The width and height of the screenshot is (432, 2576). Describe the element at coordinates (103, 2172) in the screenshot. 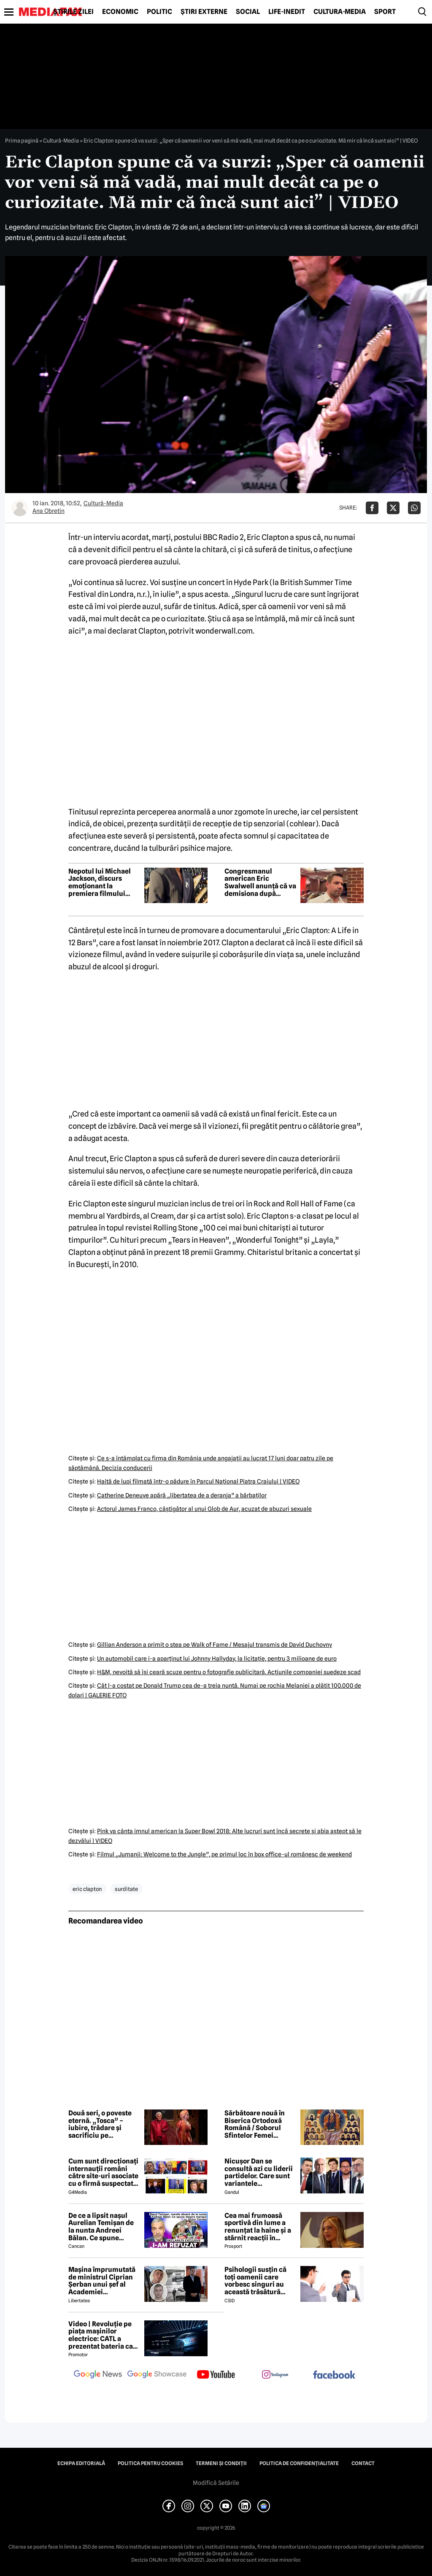

I see `Cum sunt direcționați internauții români către site-uri asociate cu o firmă suspectată de legături cu Rusia` at that location.